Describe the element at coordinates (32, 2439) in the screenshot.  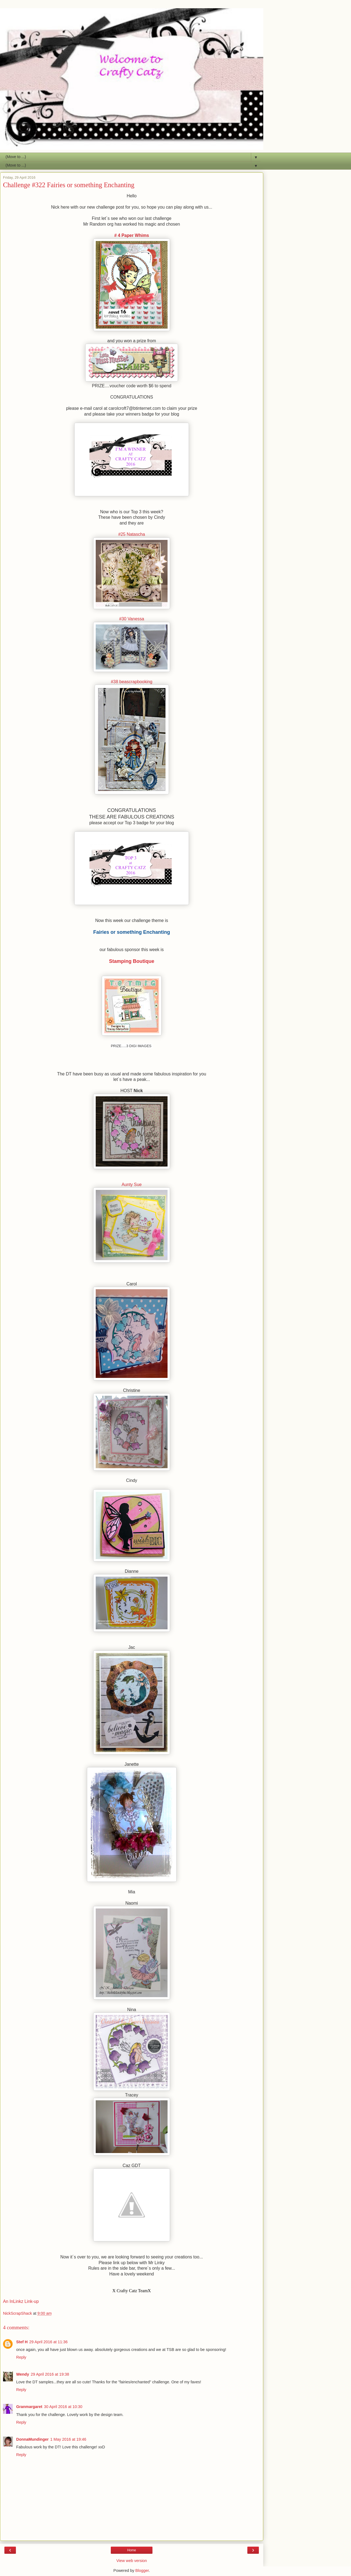
I see `DonnaMundinger` at that location.